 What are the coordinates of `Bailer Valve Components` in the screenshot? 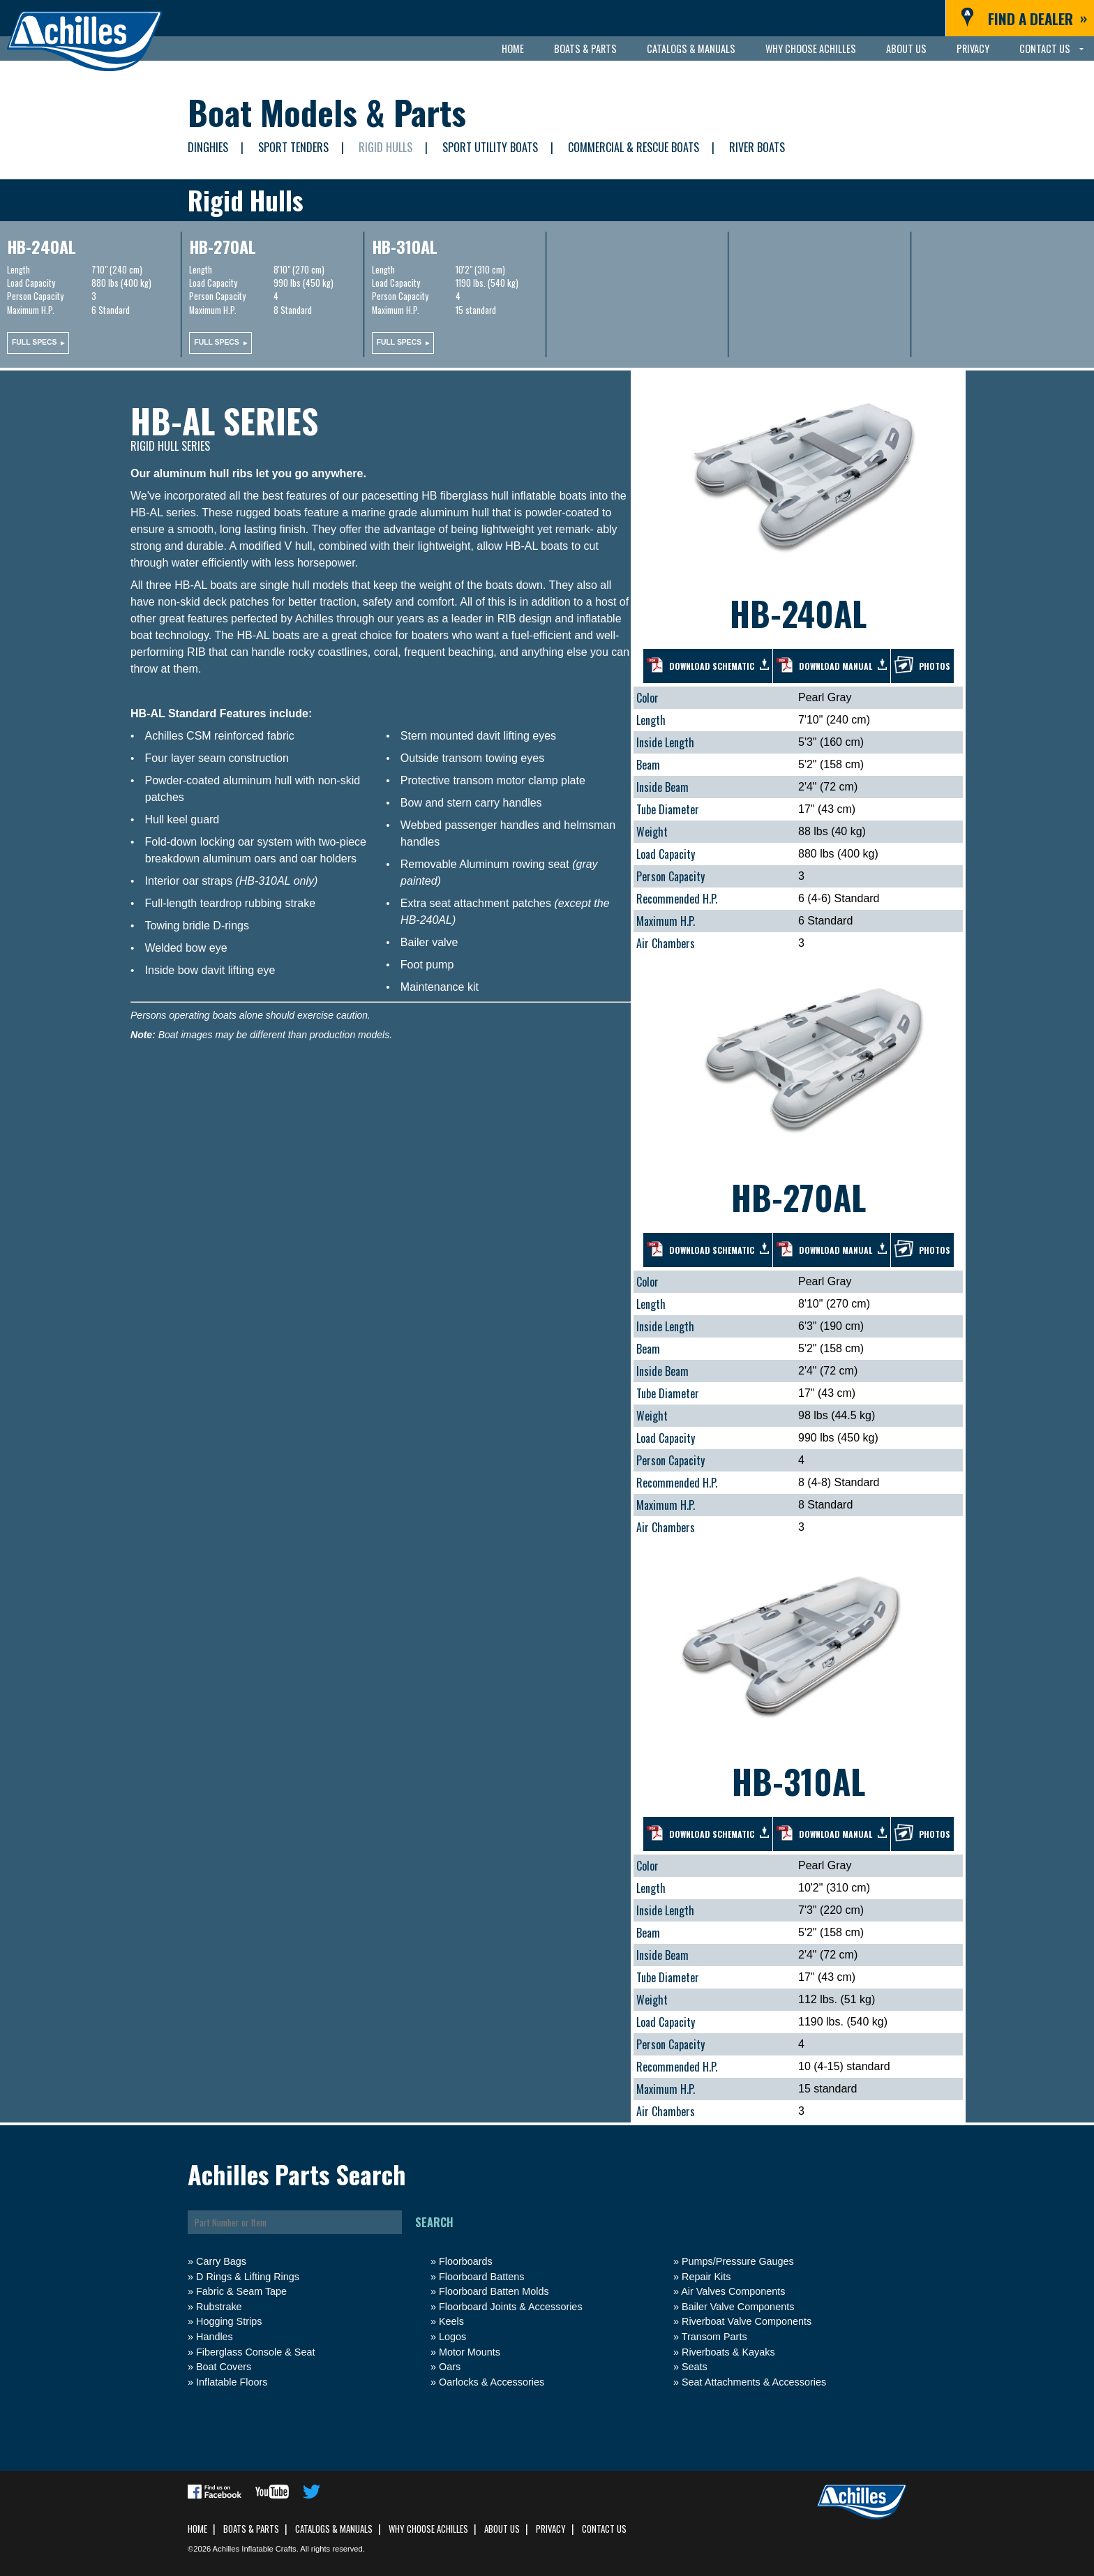 It's located at (738, 2306).